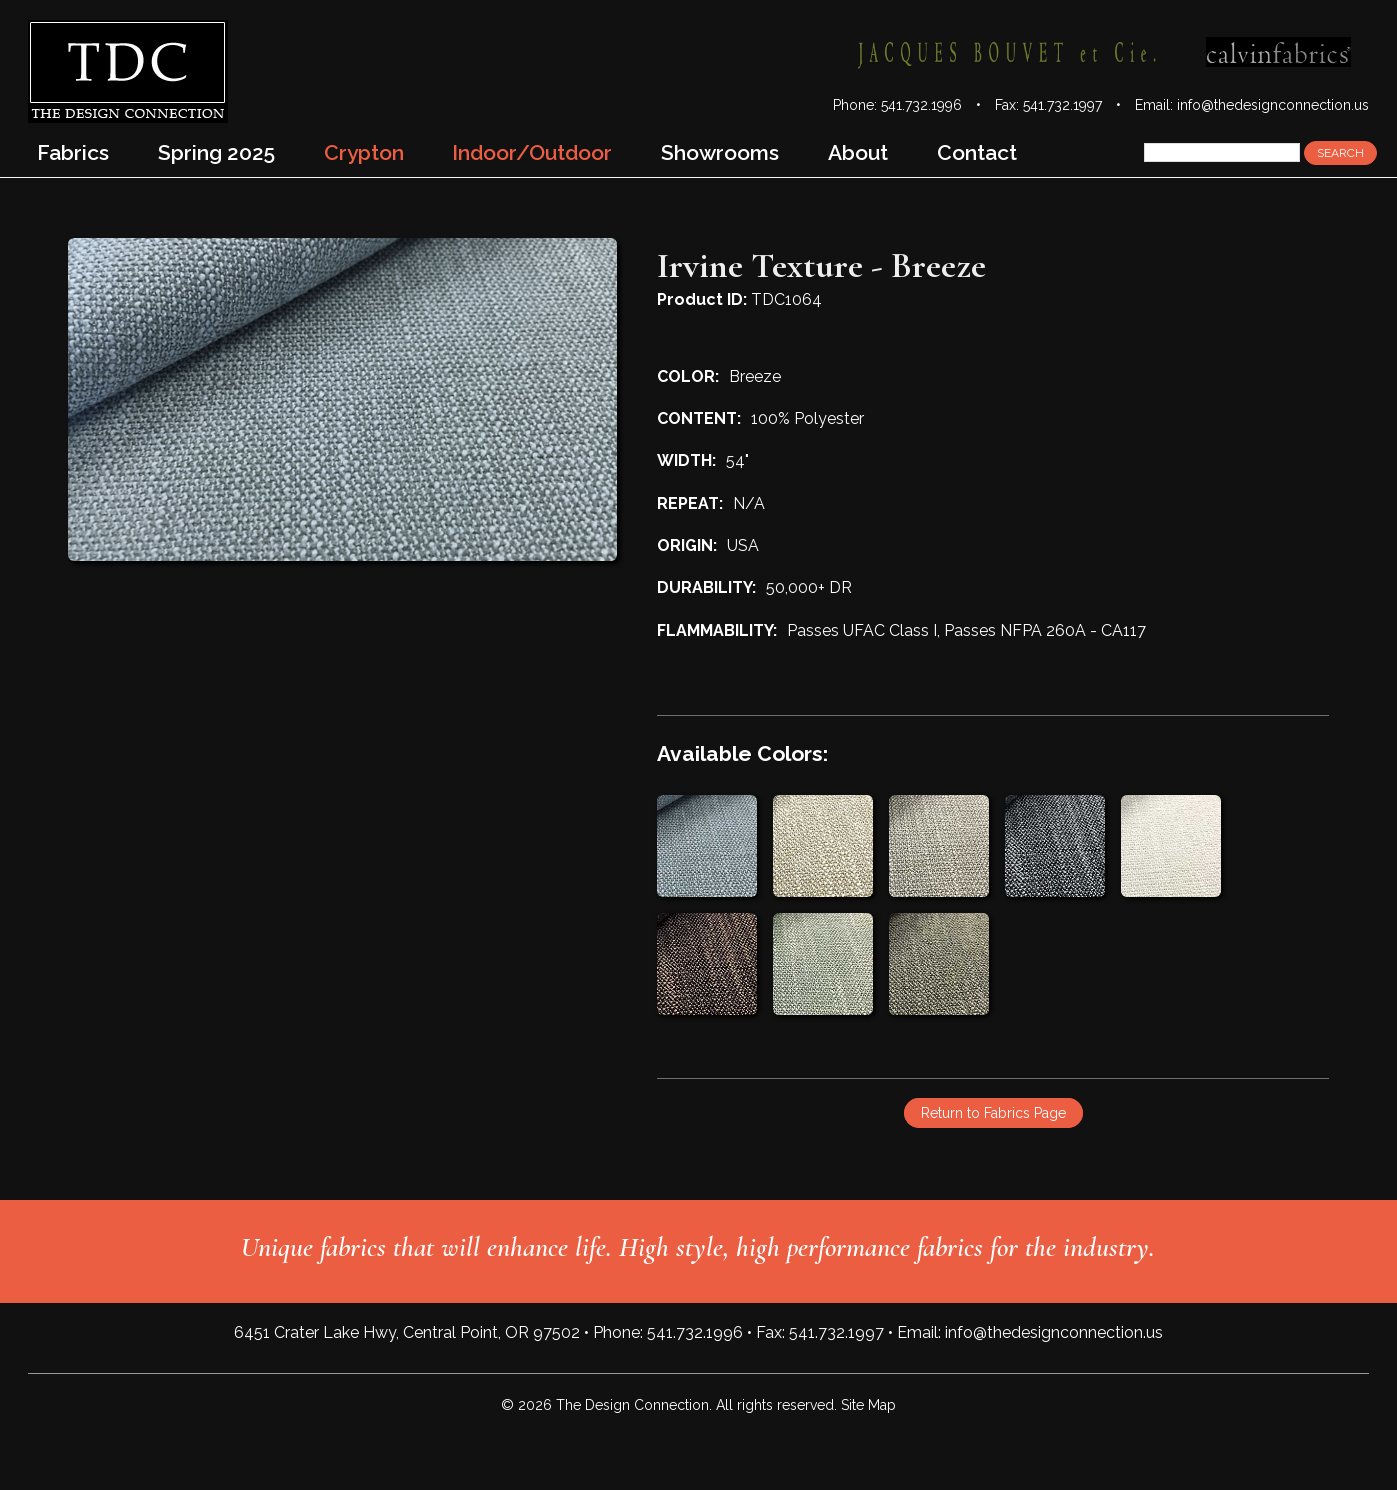  Describe the element at coordinates (858, 152) in the screenshot. I see `About` at that location.